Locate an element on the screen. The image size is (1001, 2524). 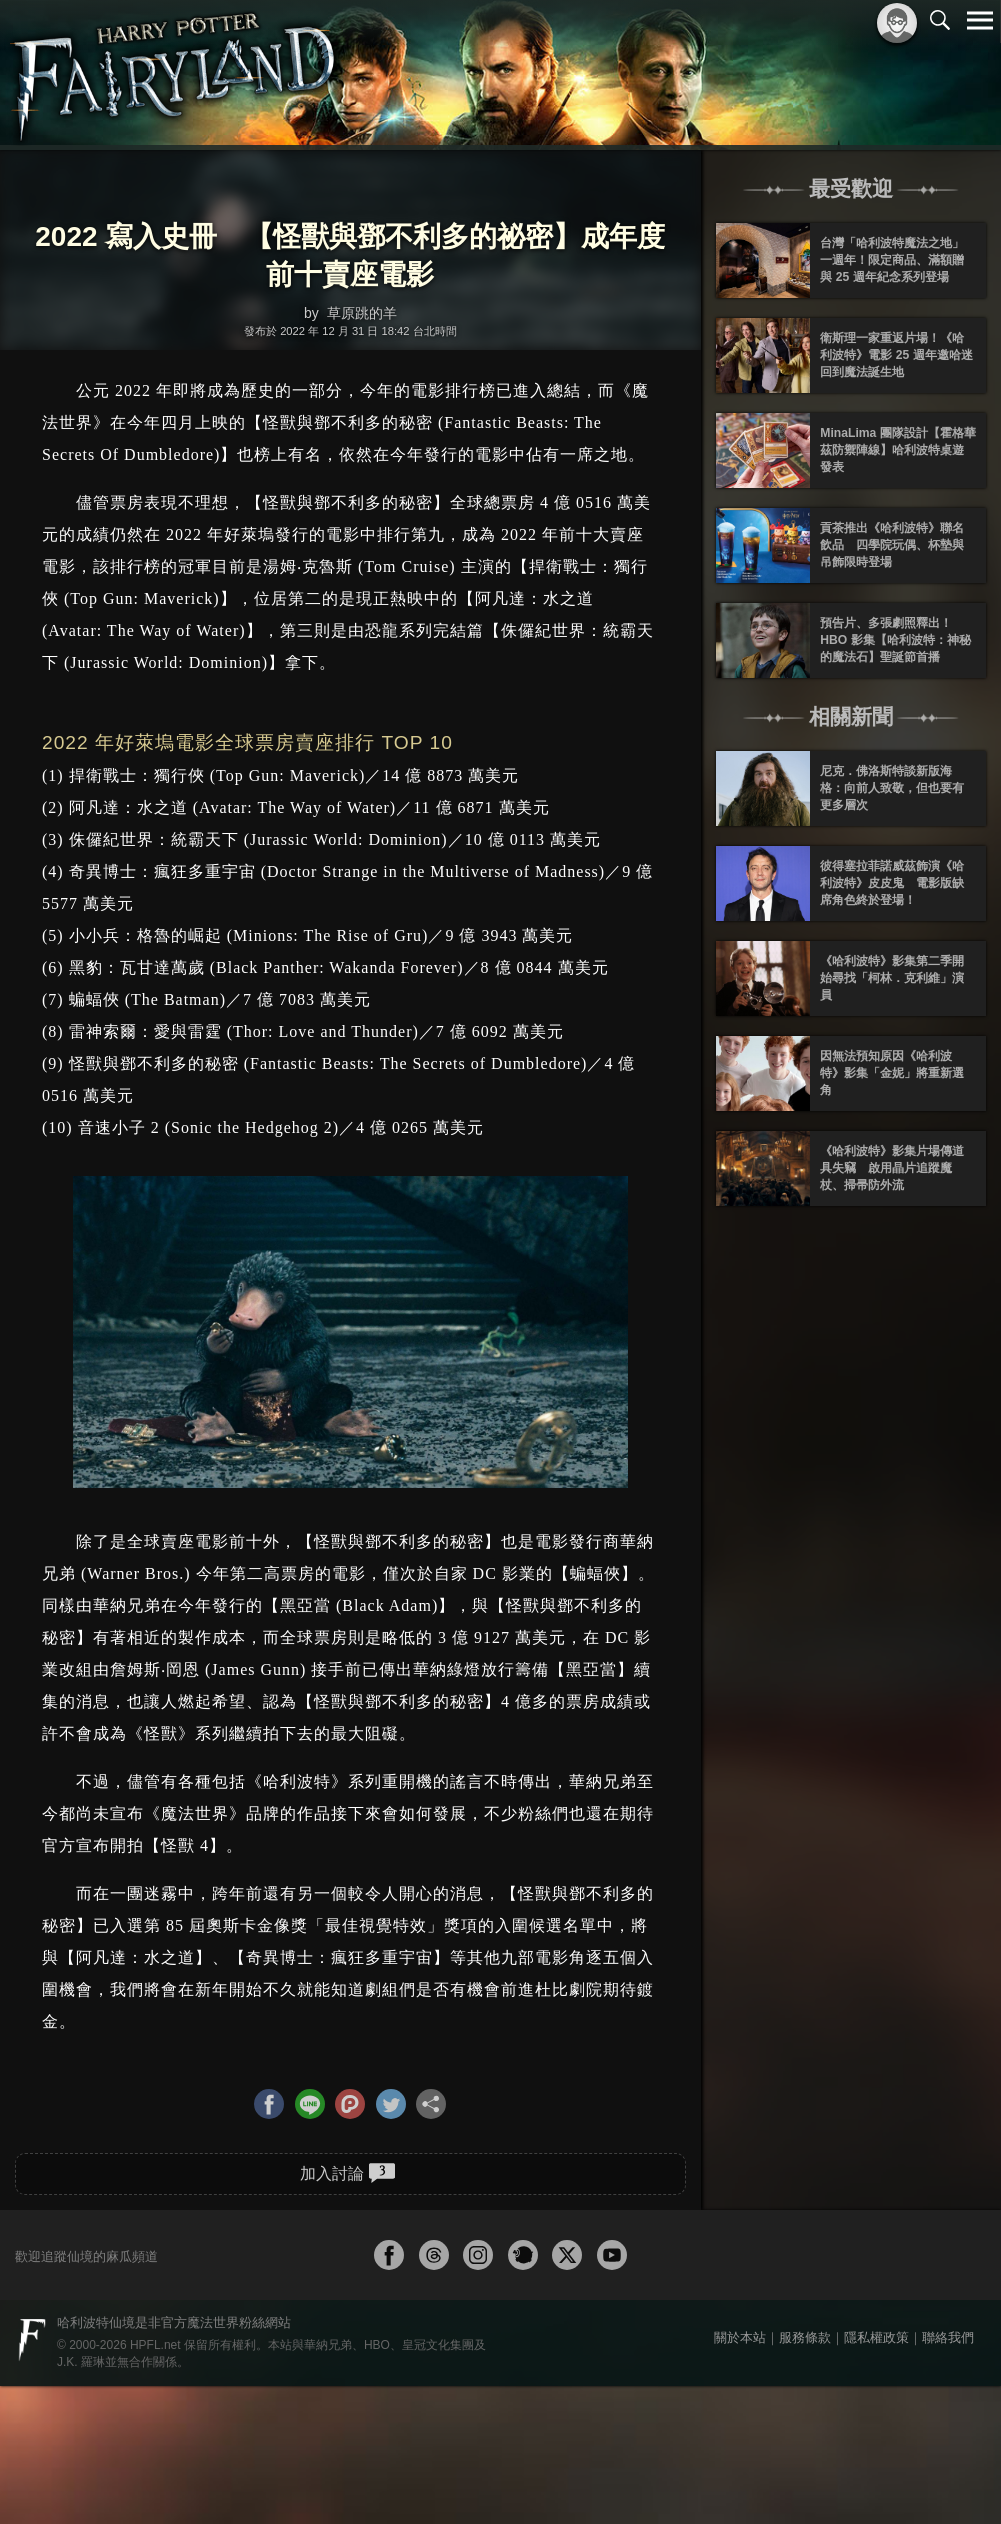
關於本站 is located at coordinates (740, 2337).